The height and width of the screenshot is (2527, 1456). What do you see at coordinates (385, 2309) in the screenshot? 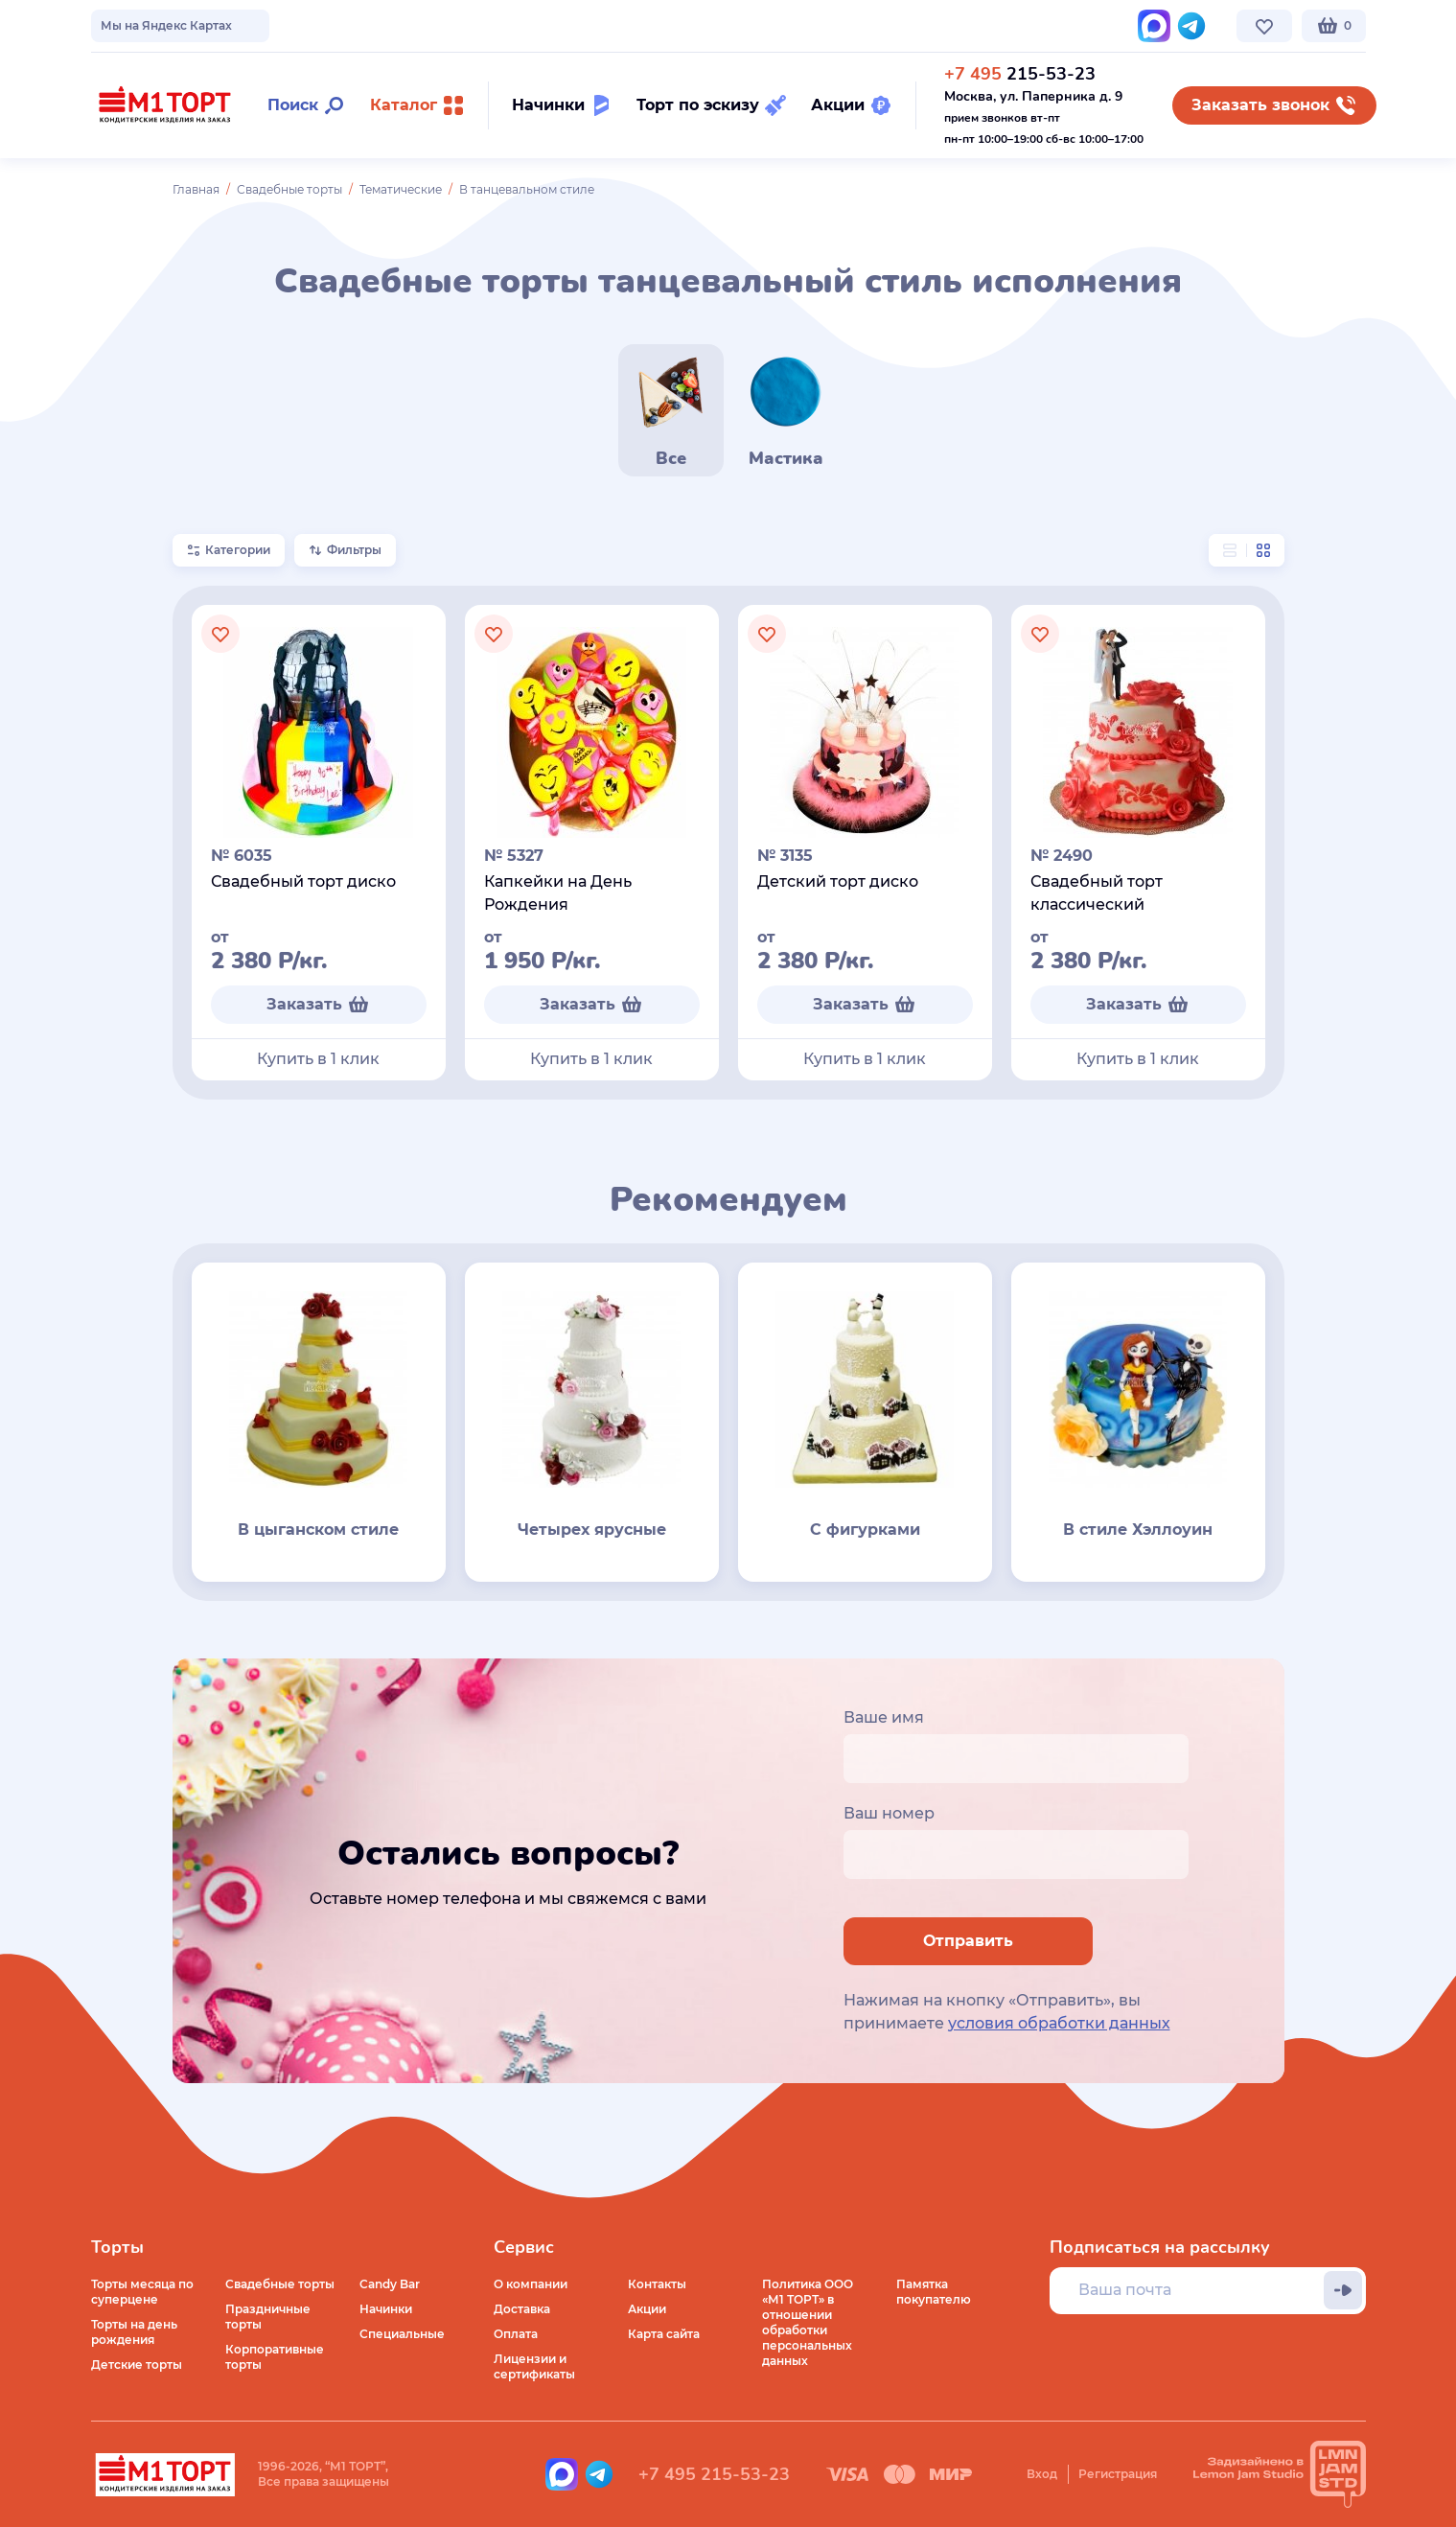
I see `Начинки` at bounding box center [385, 2309].